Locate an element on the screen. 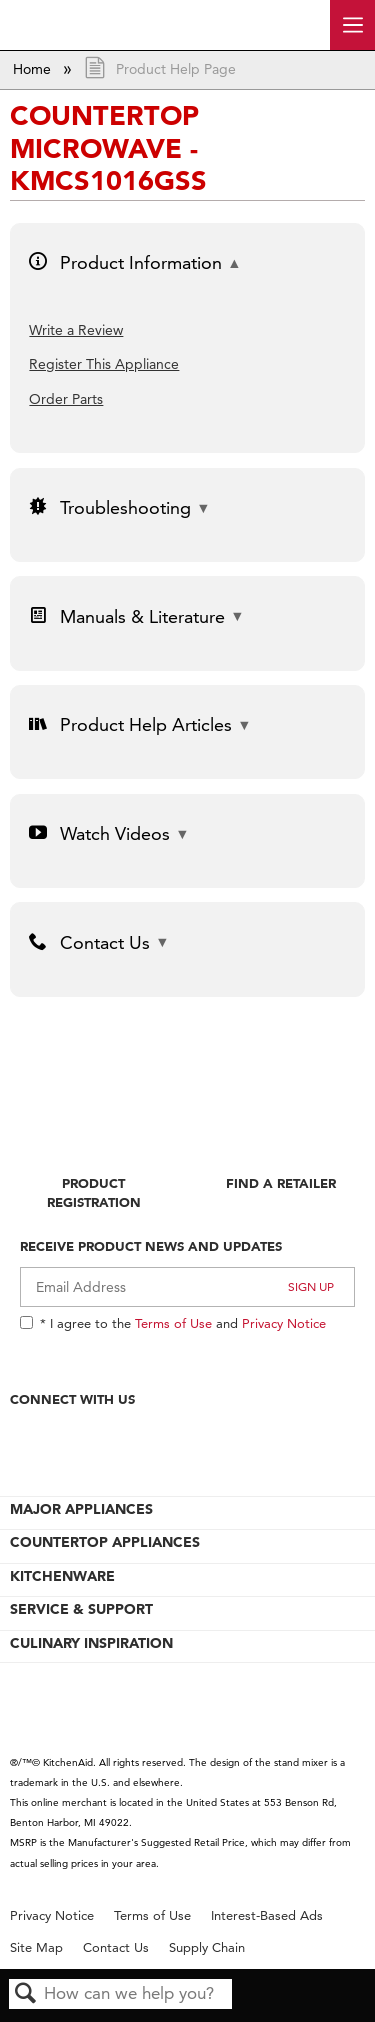 This screenshot has width=375, height=2022. Product Registration is located at coordinates (94, 1192).